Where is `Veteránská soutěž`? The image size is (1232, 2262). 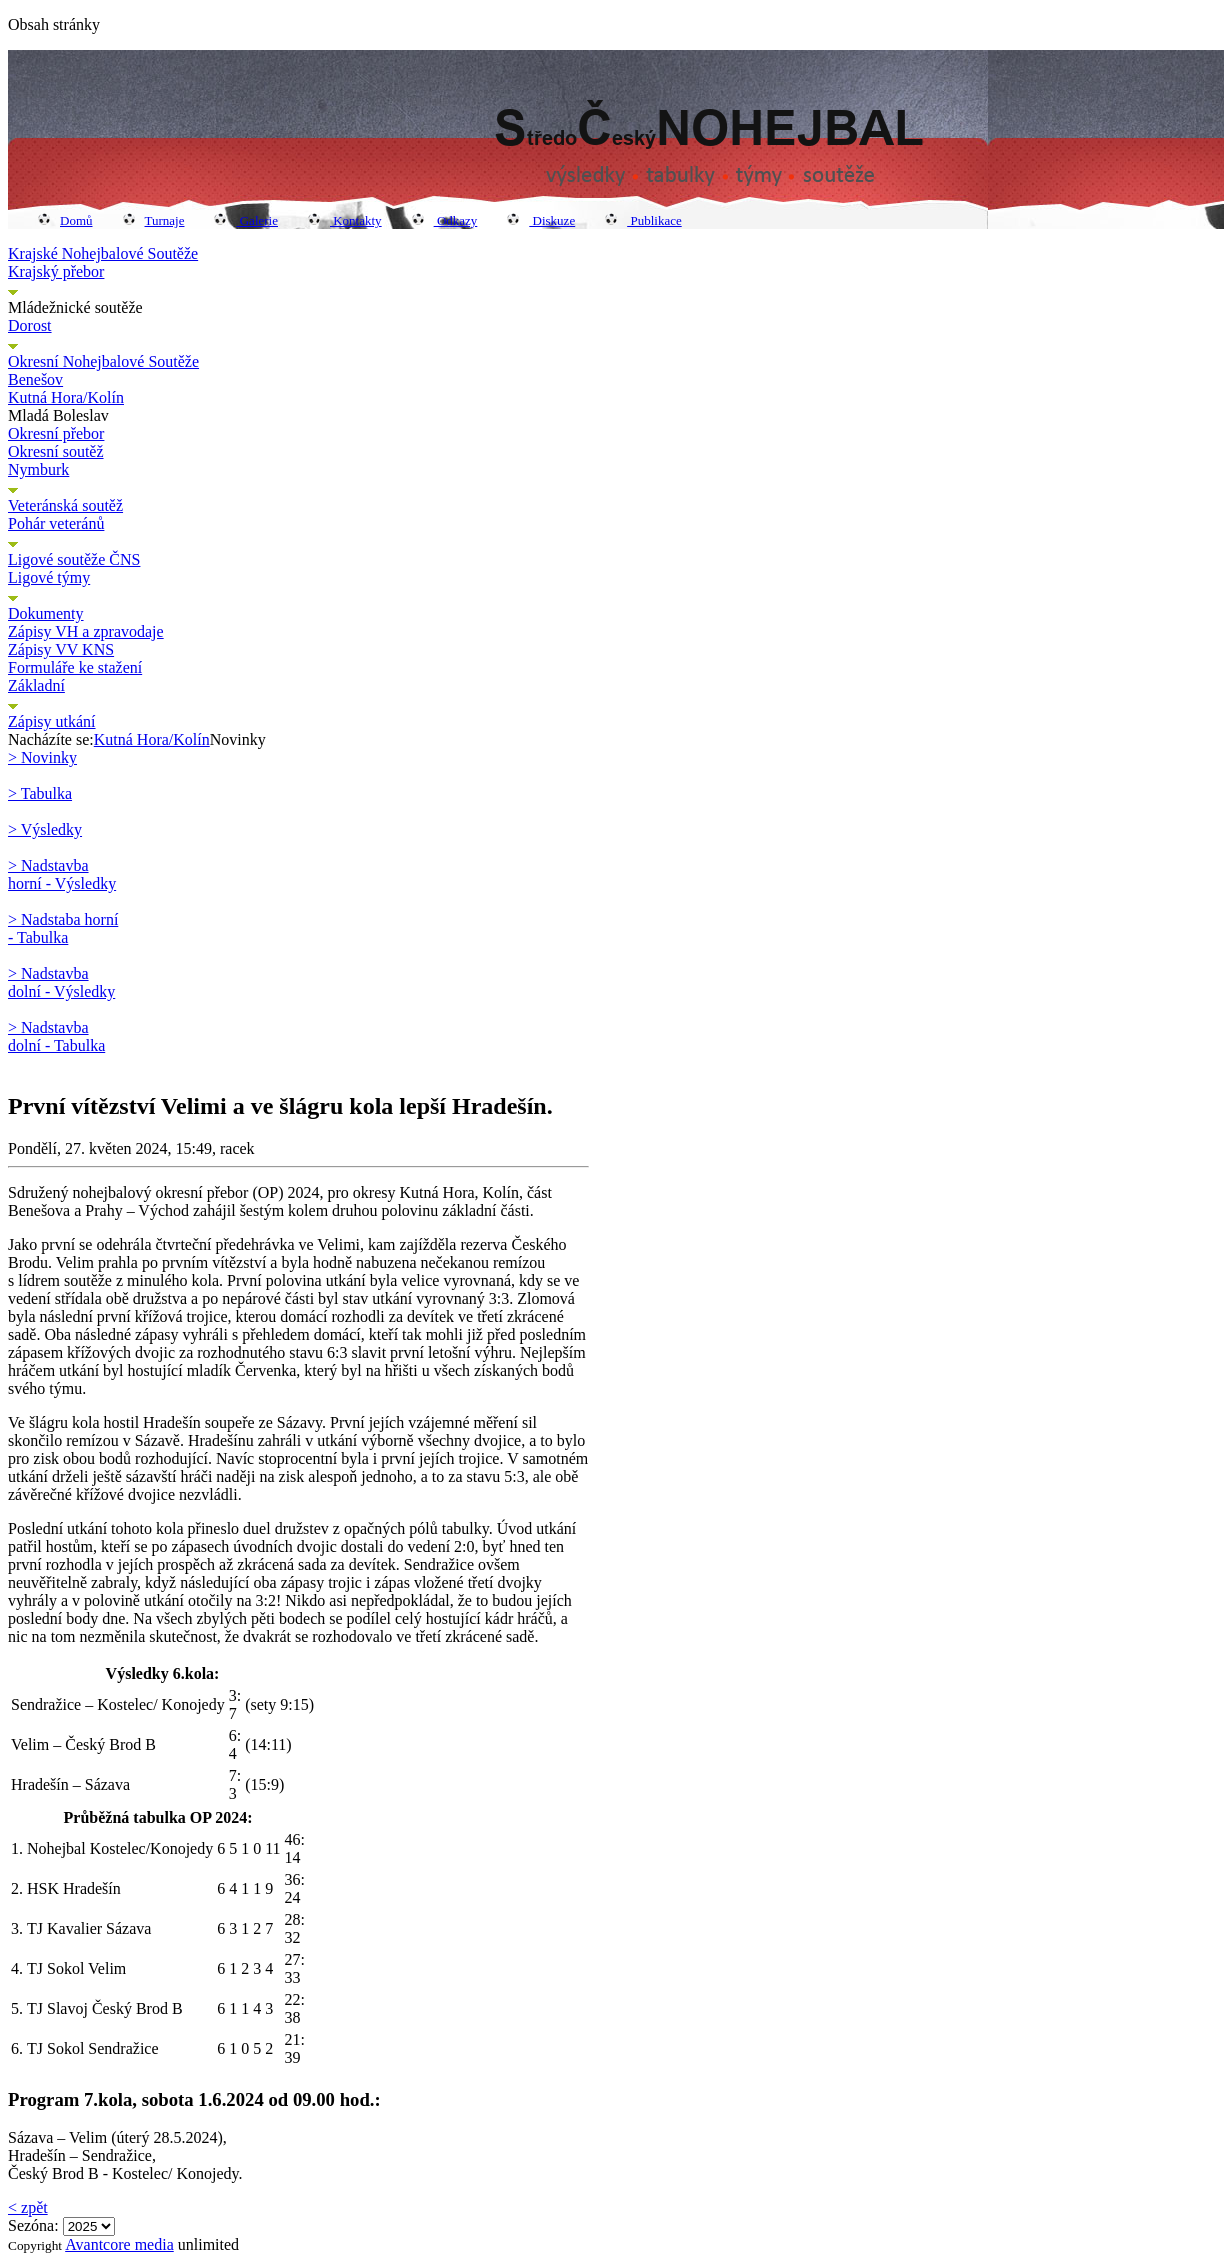
Veteránská soutěž is located at coordinates (65, 505).